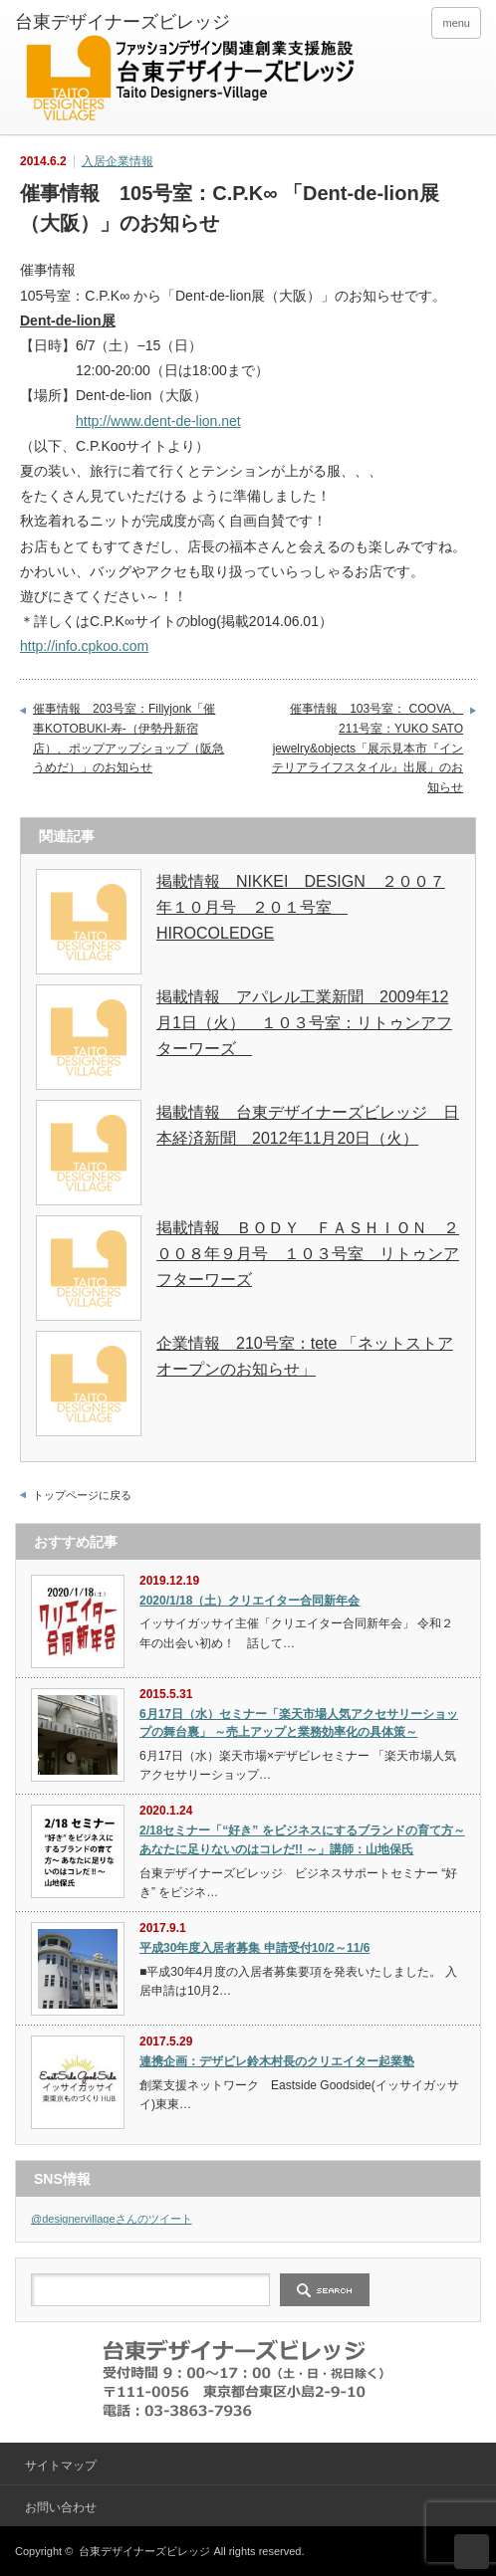 This screenshot has width=496, height=2576. Describe the element at coordinates (128, 738) in the screenshot. I see `催事情報 203号室：Fillyjonk「催事KOTOBUKI-寿-（伊勢丹新宿店）、ポップアップショップ（阪急うめだ）」のお知らせ` at that location.